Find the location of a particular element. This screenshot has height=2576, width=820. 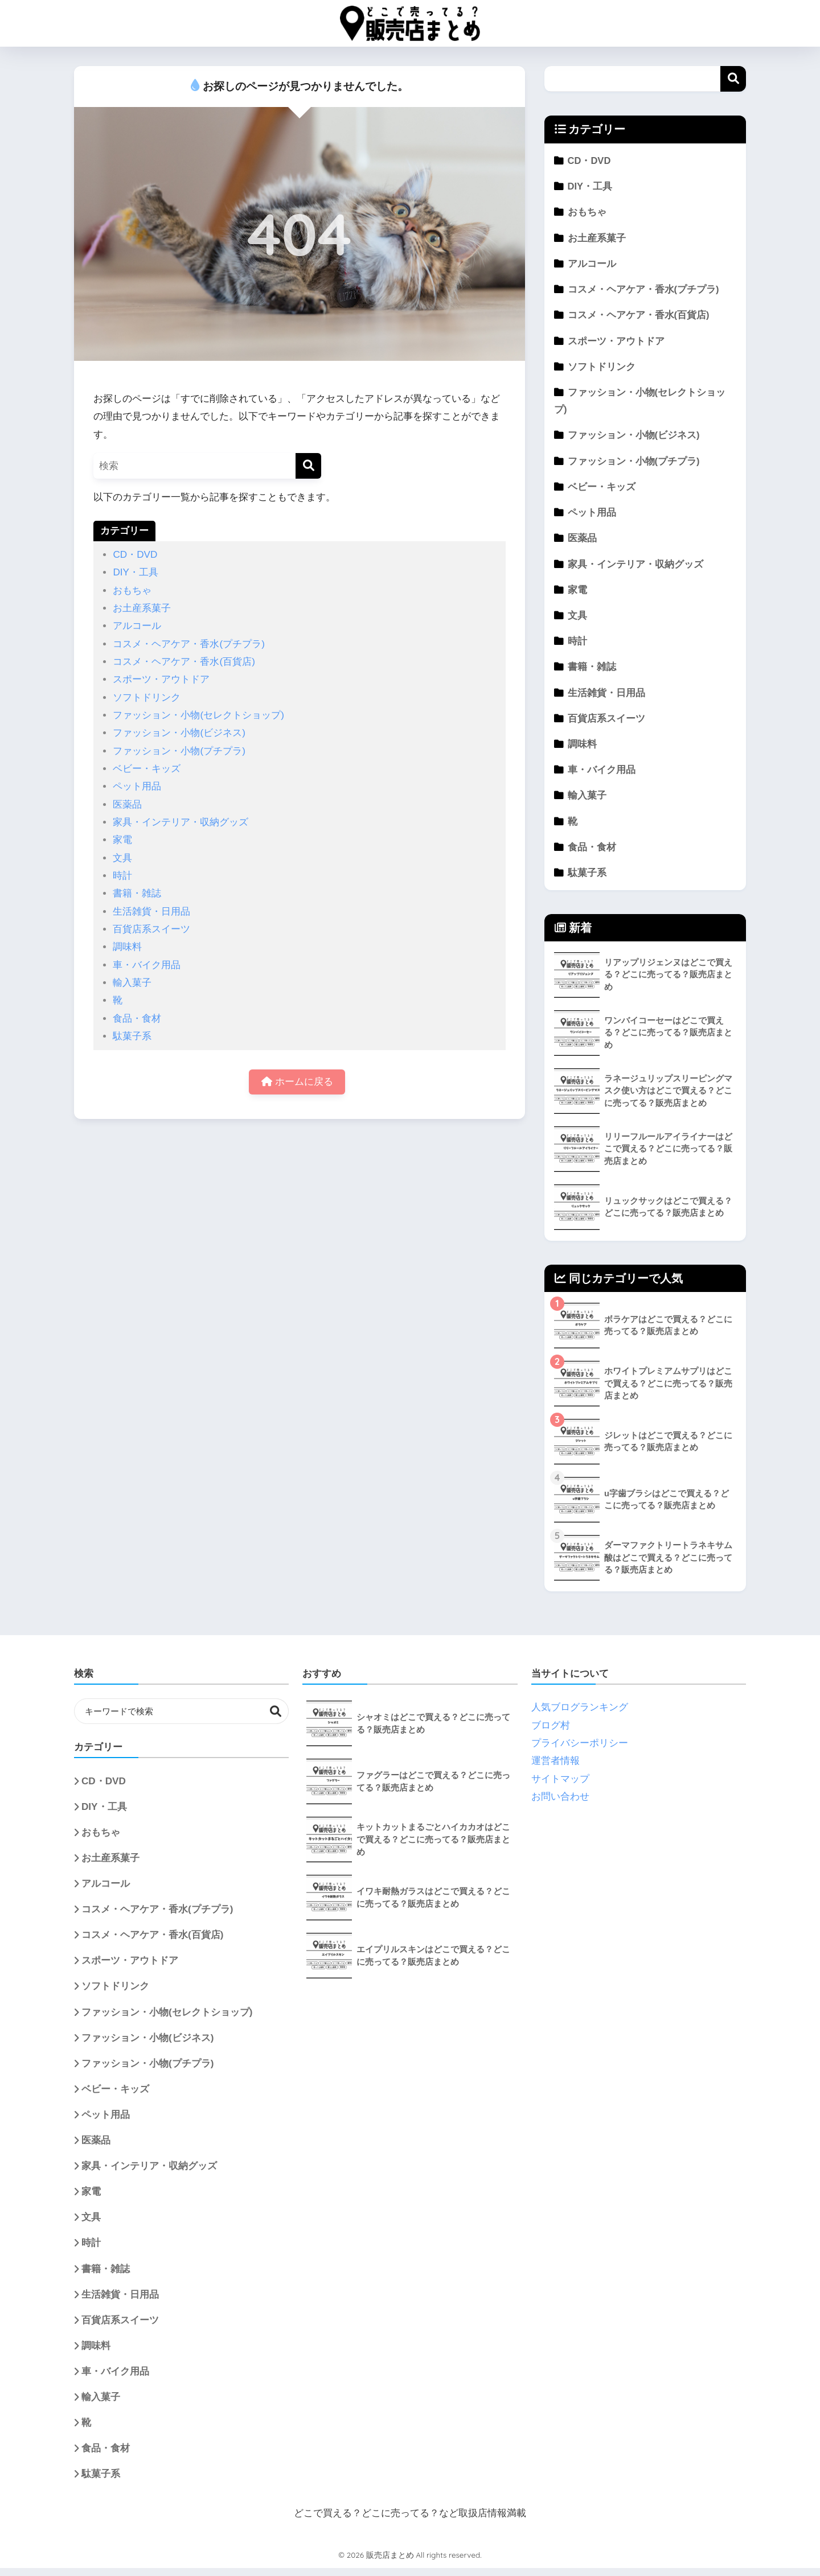

お問い合わせ is located at coordinates (560, 1804).